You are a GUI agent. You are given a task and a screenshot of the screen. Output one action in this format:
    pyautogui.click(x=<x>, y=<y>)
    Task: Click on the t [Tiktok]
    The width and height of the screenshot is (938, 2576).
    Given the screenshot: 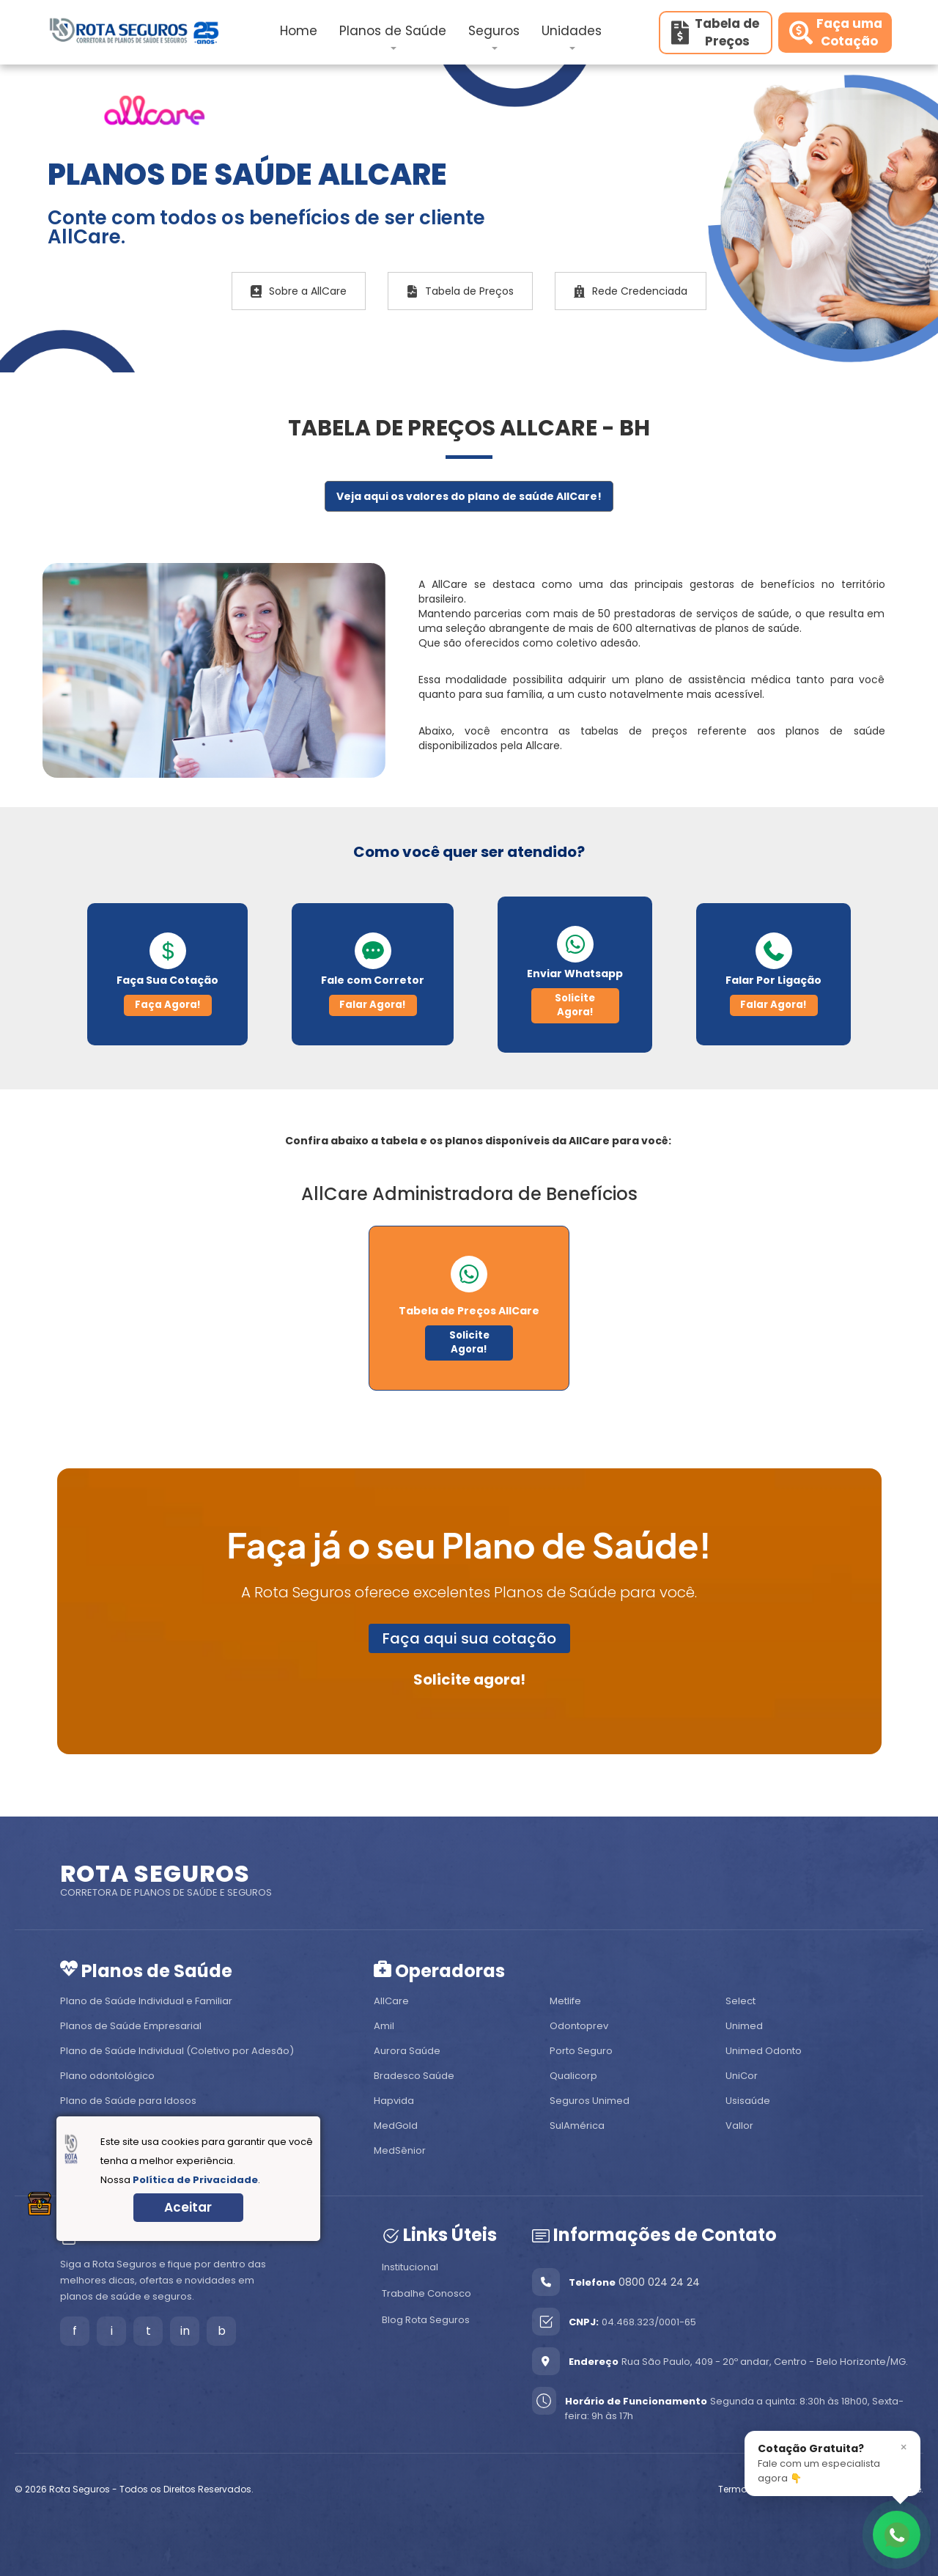 What is the action you would take?
    pyautogui.click(x=148, y=2330)
    